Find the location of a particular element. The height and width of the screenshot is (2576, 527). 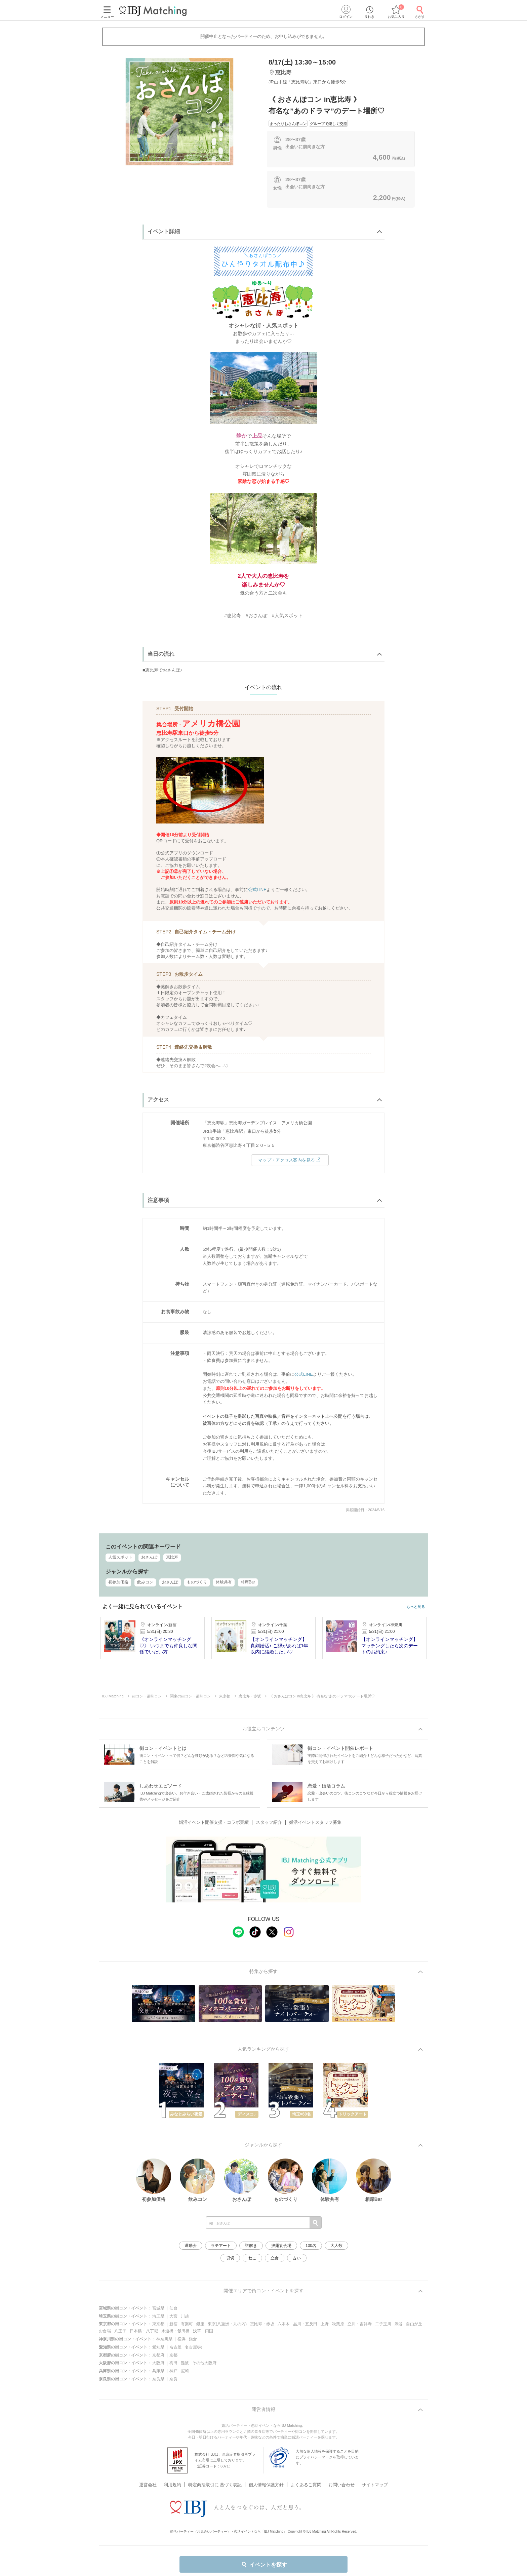

立川・吉祥寺 is located at coordinates (360, 2324).